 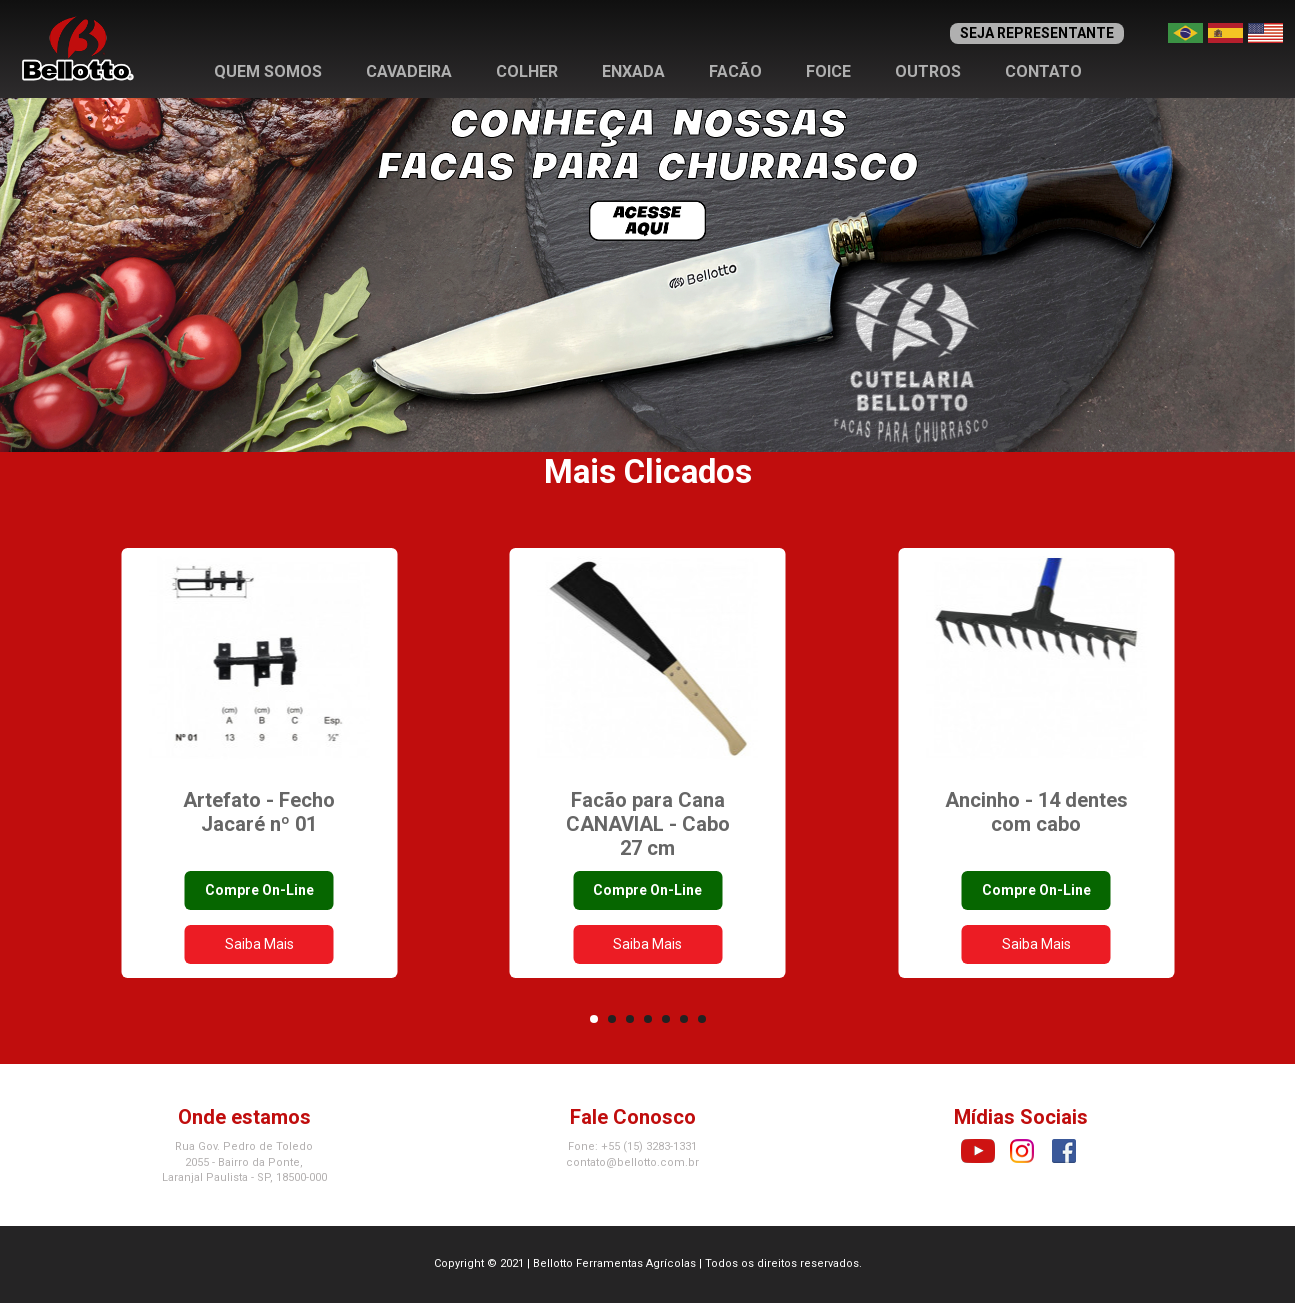 I want to click on Cavadeira, so click(x=409, y=71).